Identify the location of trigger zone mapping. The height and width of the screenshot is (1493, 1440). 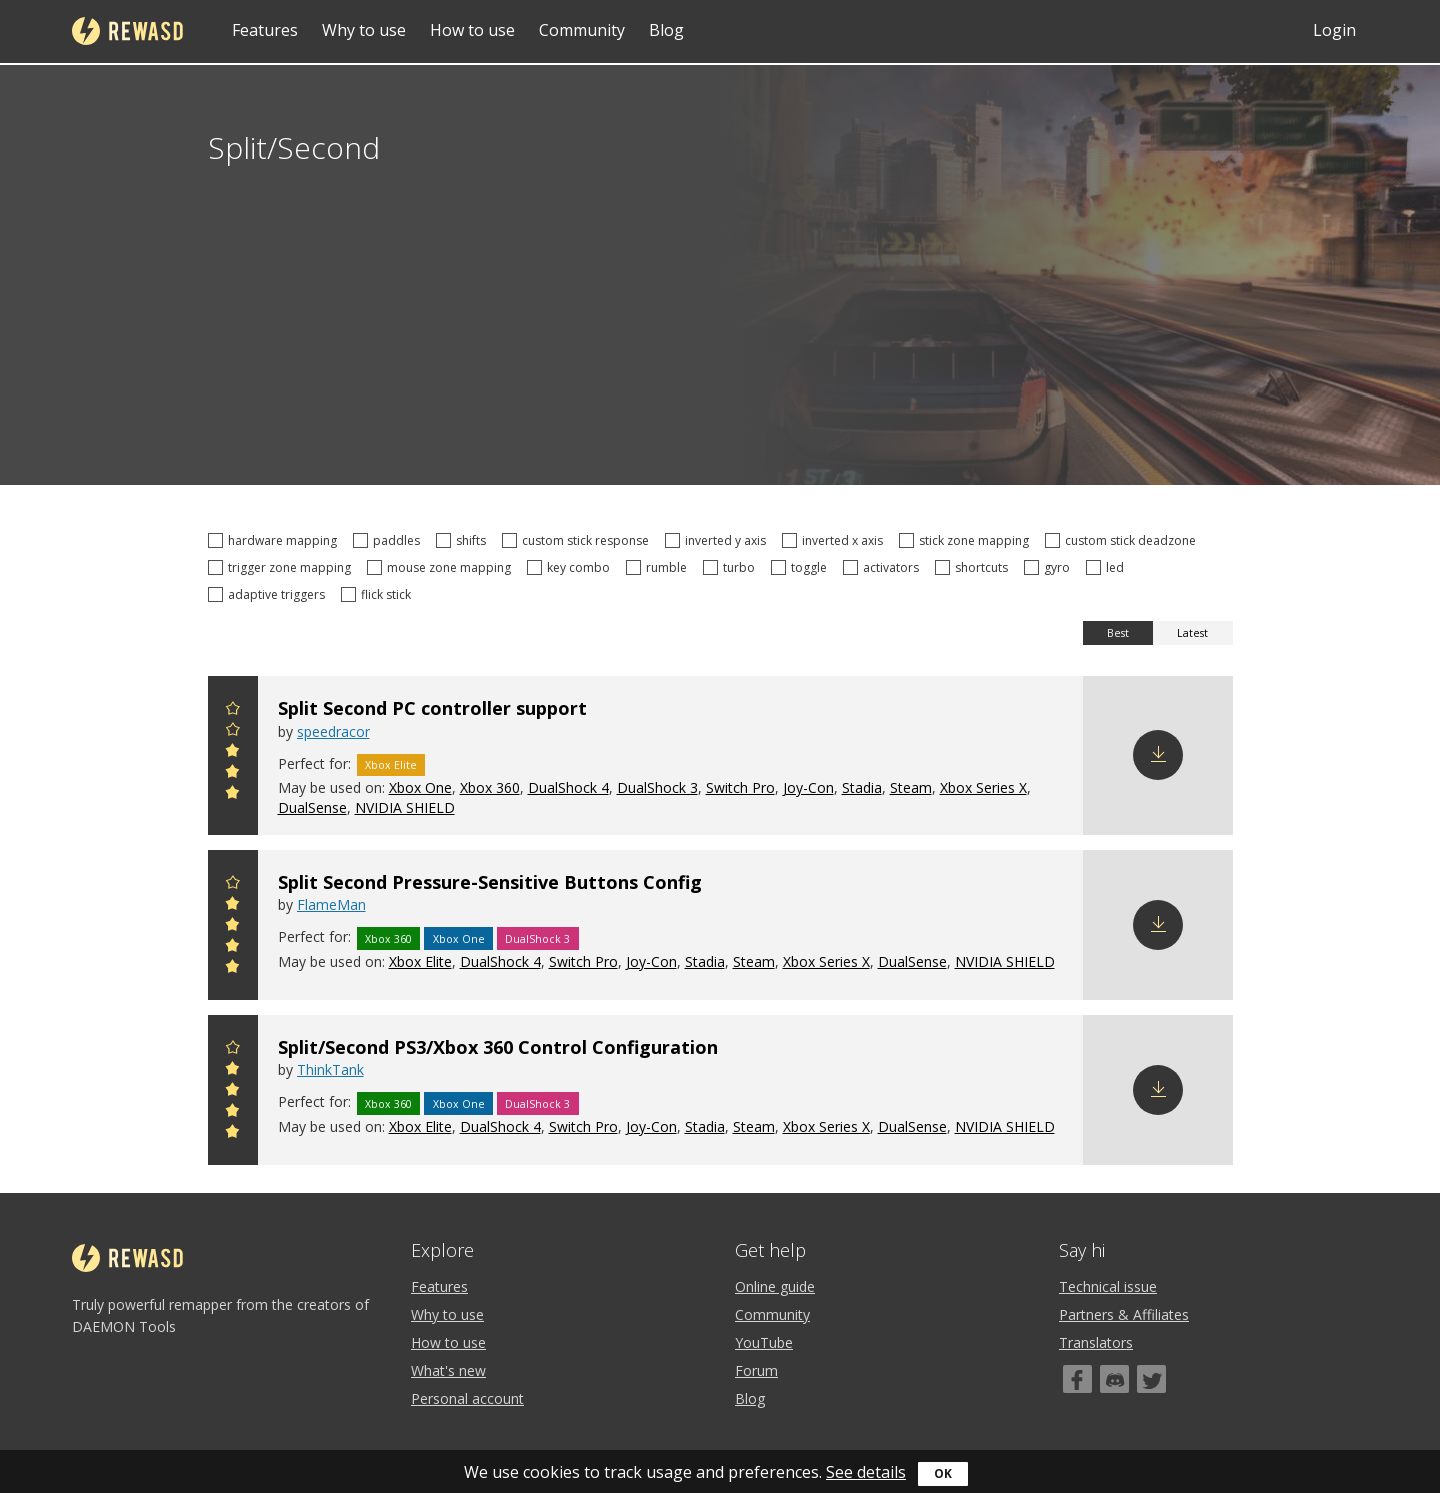
(282, 567).